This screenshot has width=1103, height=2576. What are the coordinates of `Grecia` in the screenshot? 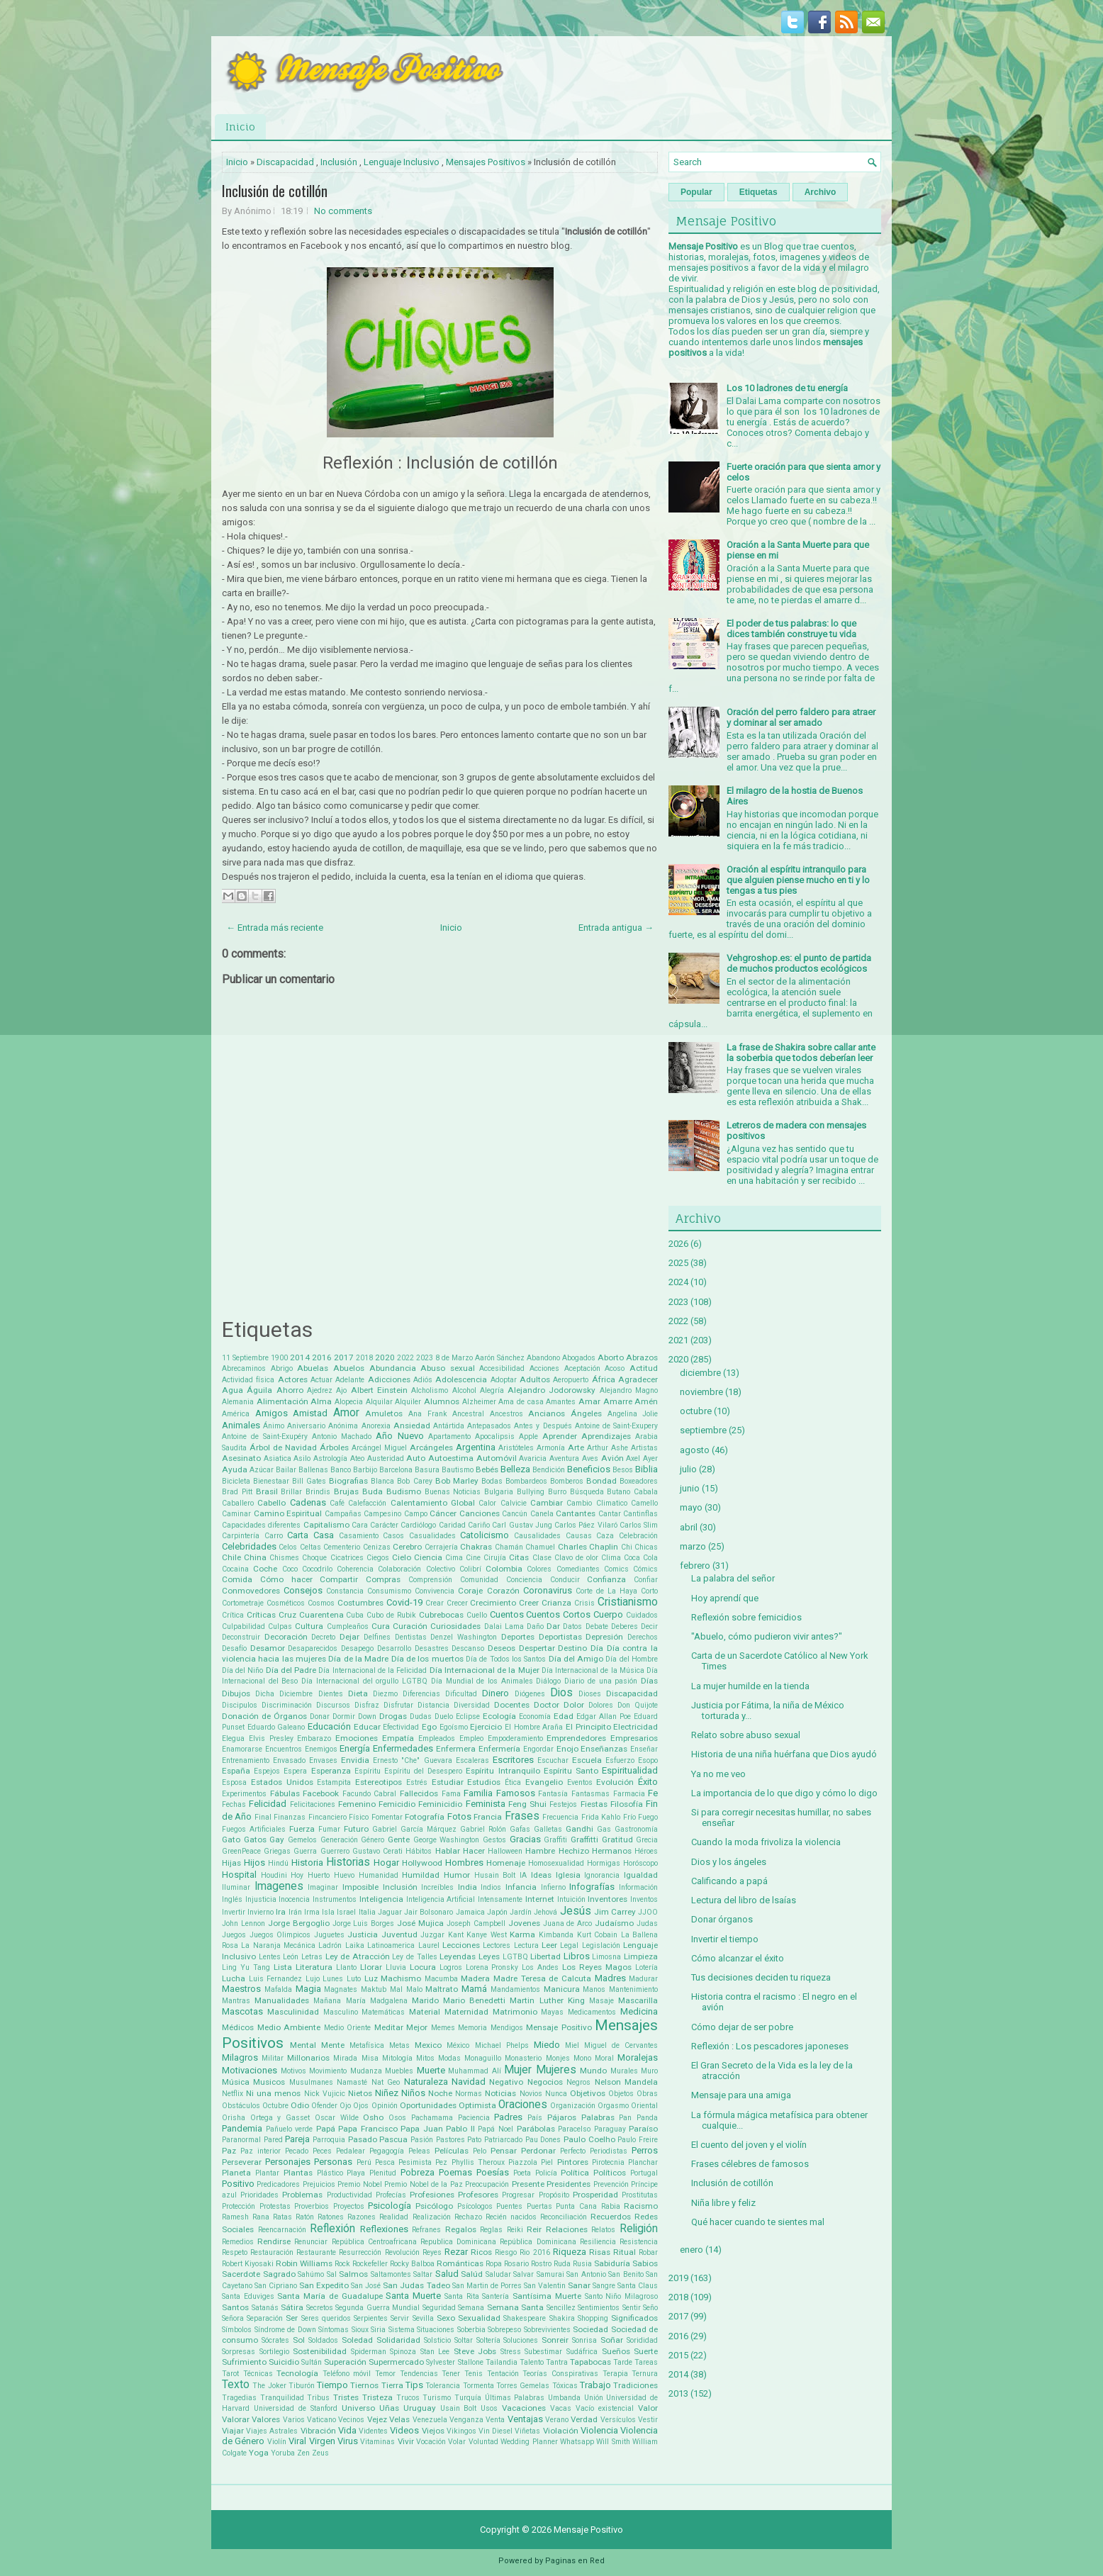 It's located at (647, 1839).